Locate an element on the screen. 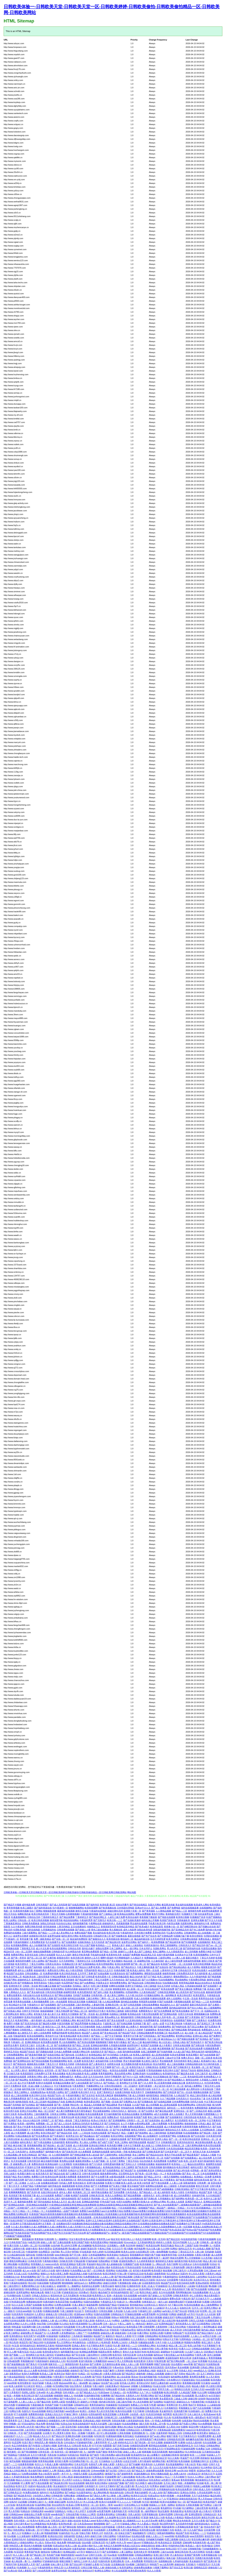  俺去五月官网站 is located at coordinates (38, 2330).